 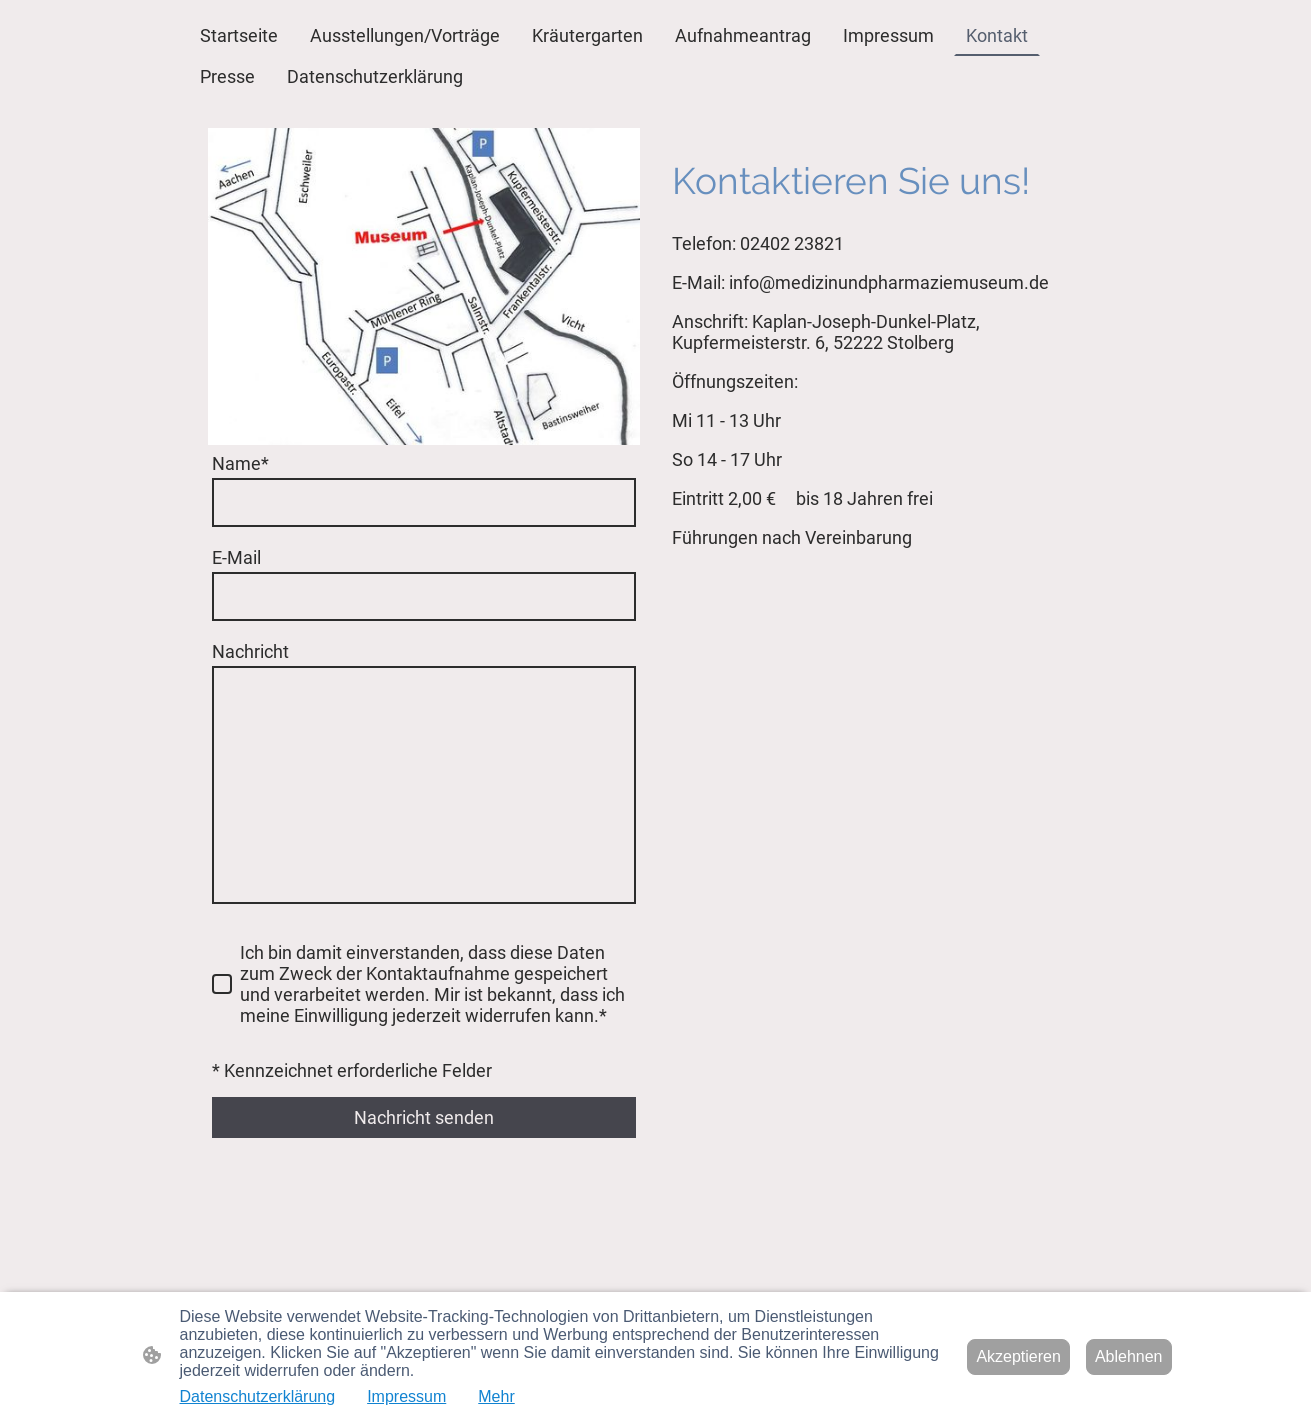 I want to click on Datenschutzerklärung, so click(x=258, y=1396).